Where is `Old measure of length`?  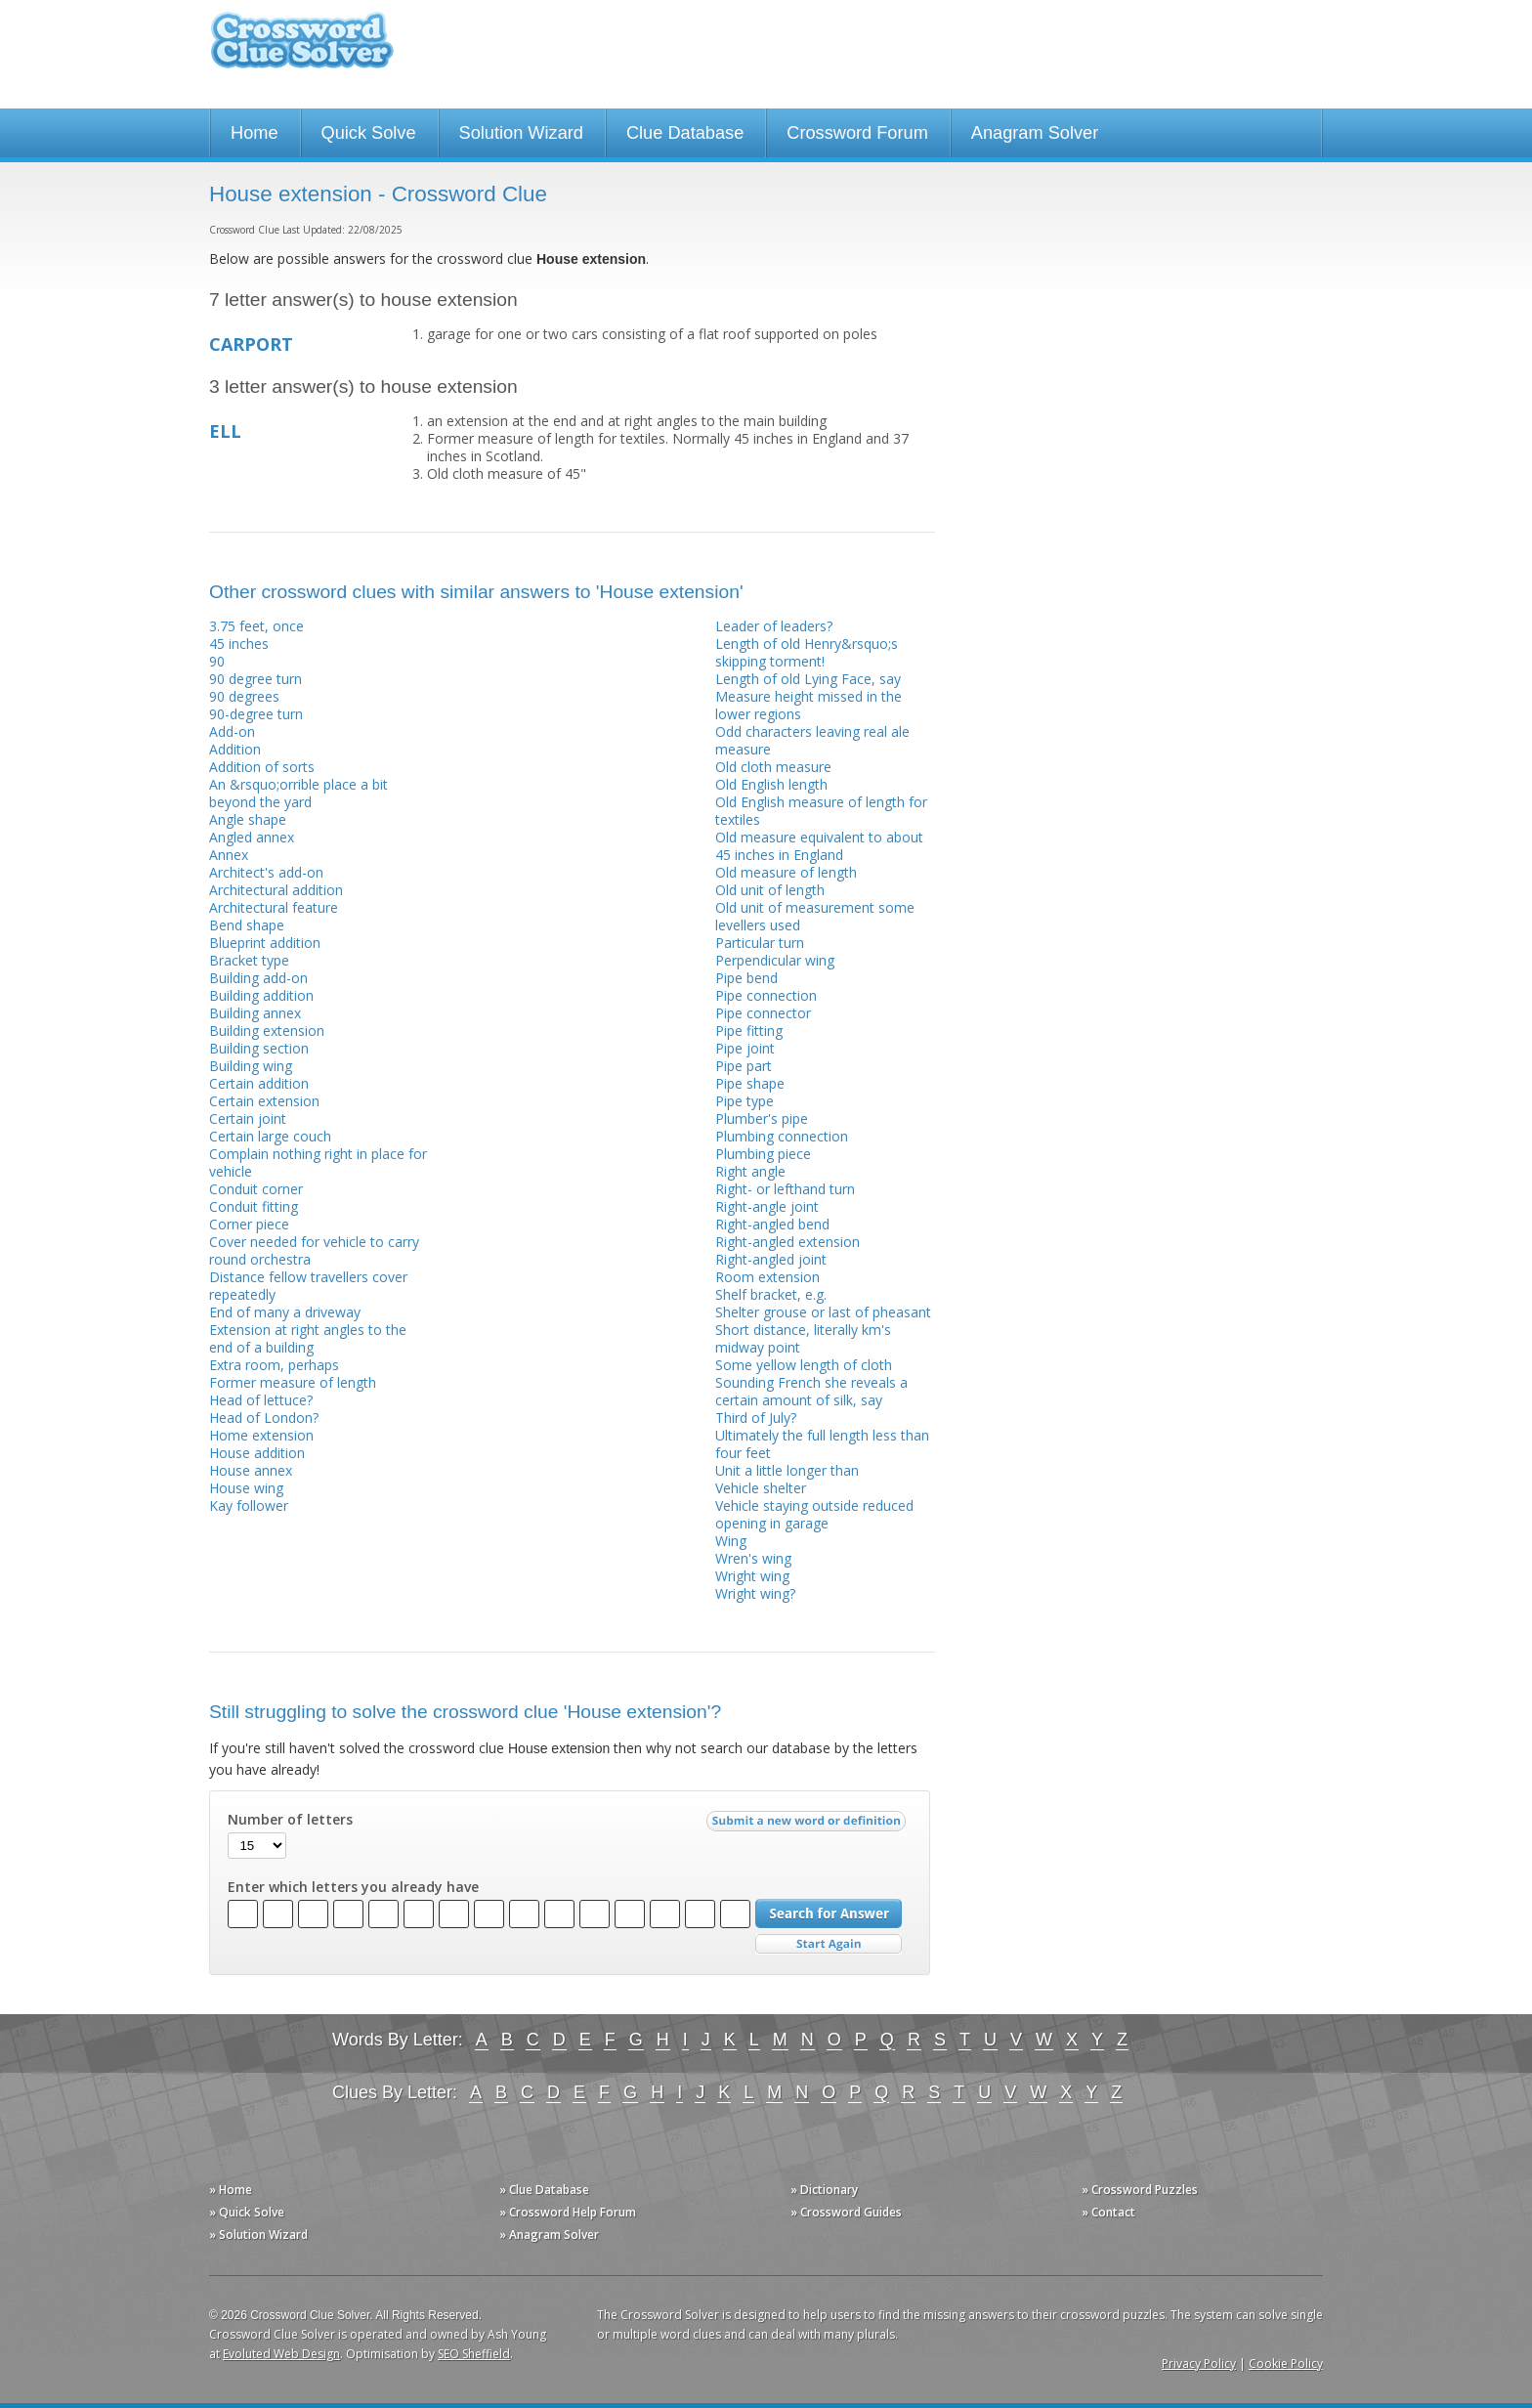 Old measure of length is located at coordinates (786, 872).